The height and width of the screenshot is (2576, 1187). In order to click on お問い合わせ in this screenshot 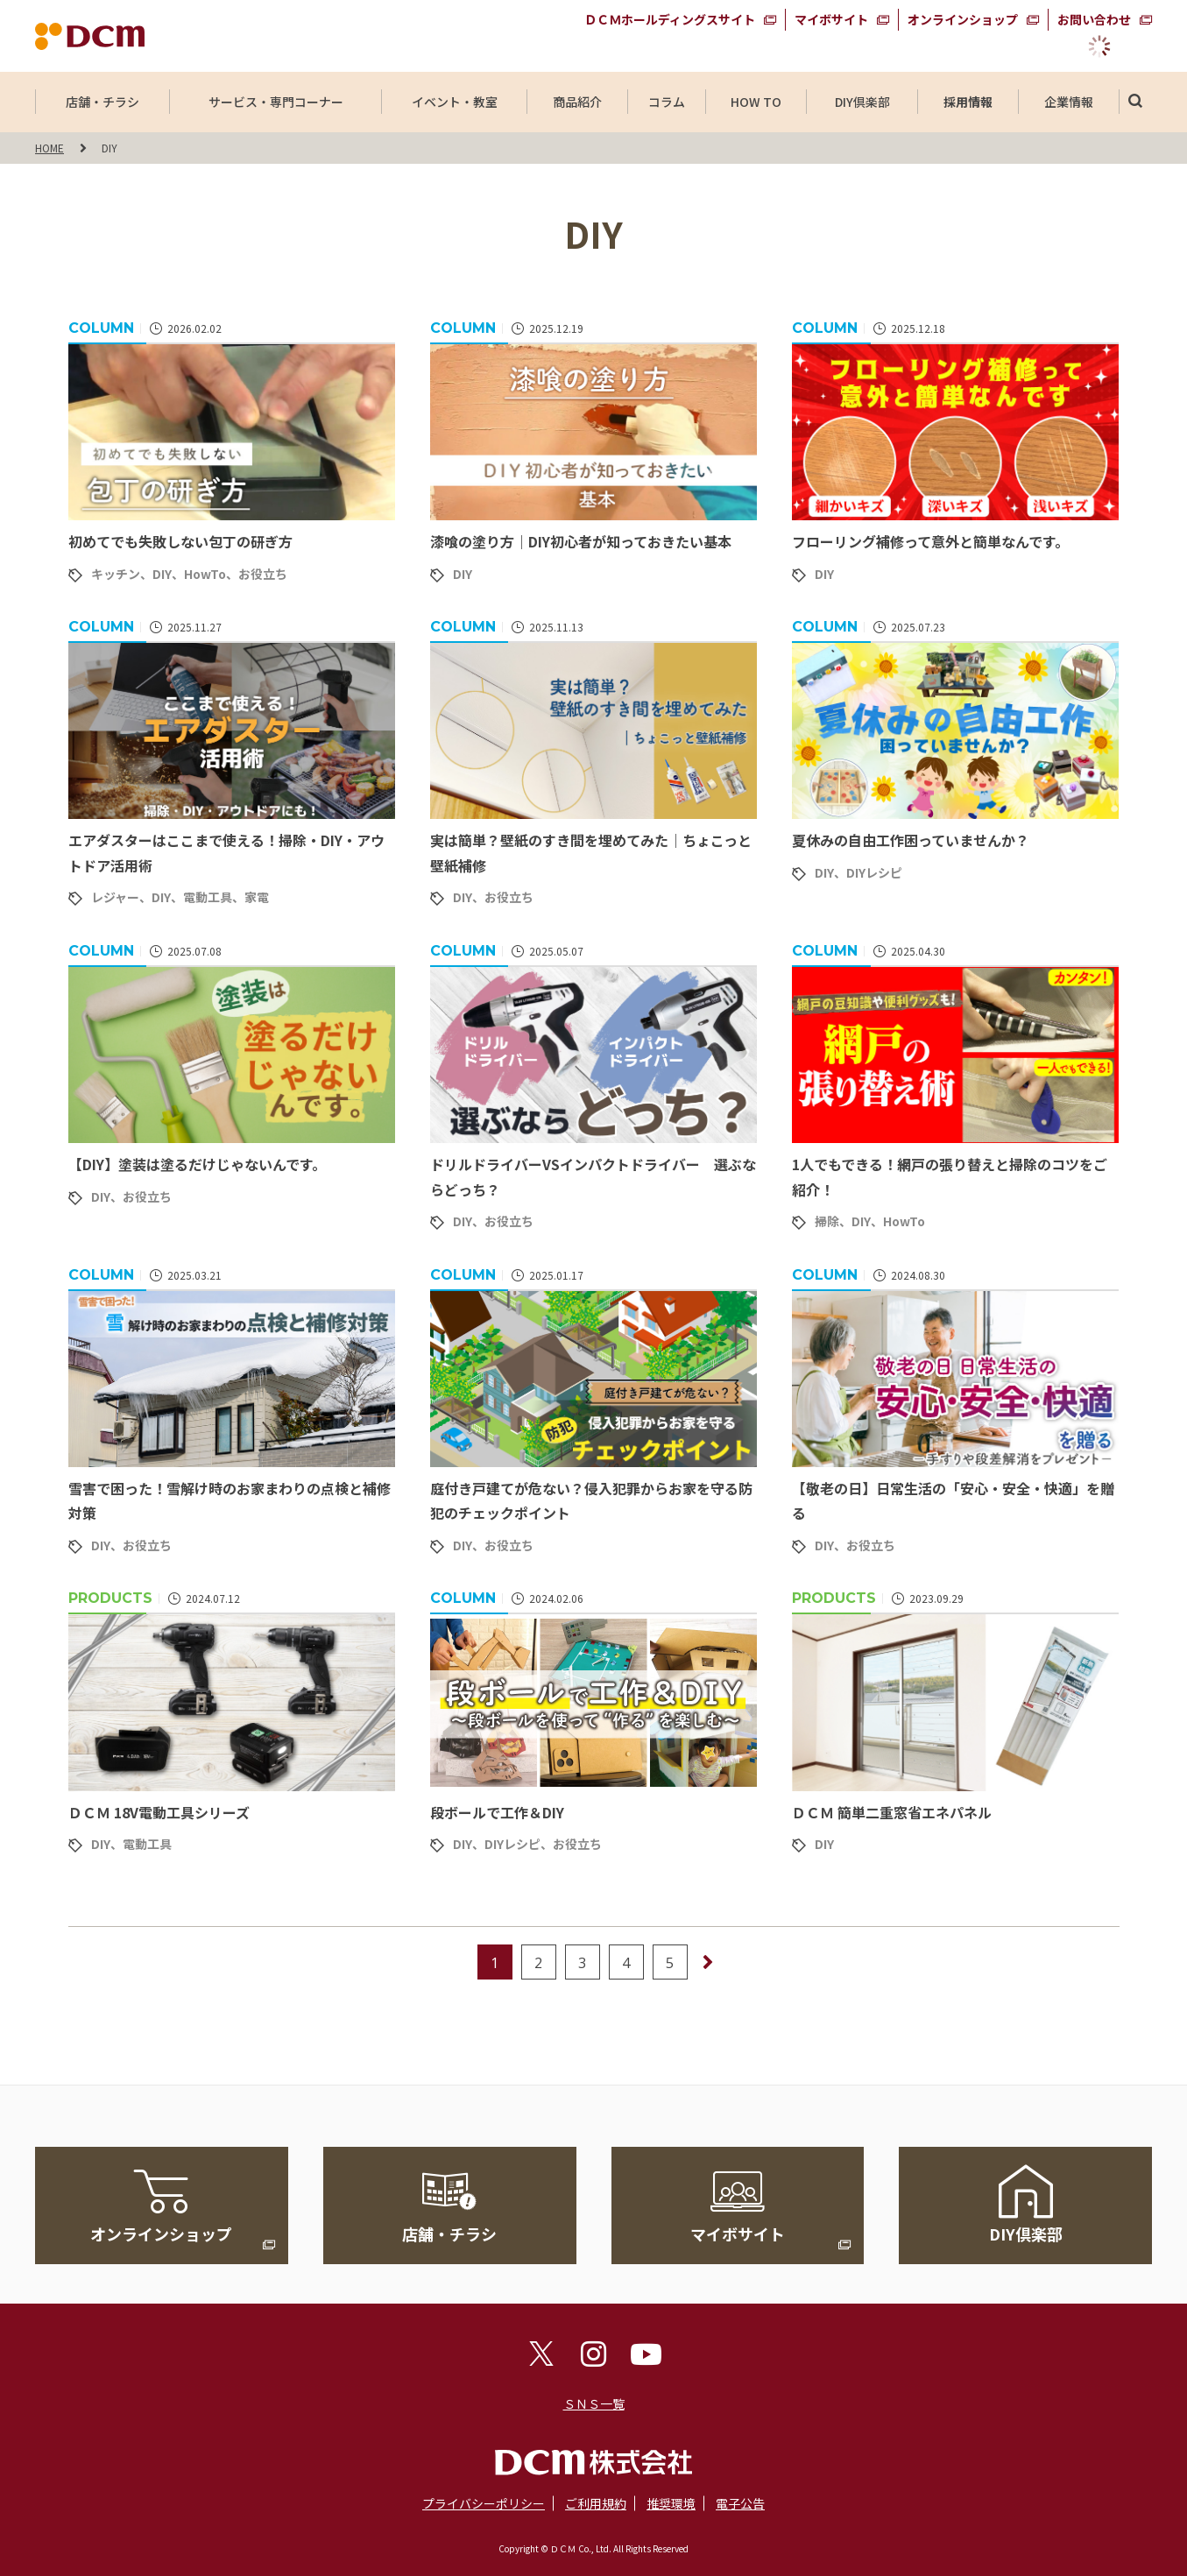, I will do `click(1094, 19)`.